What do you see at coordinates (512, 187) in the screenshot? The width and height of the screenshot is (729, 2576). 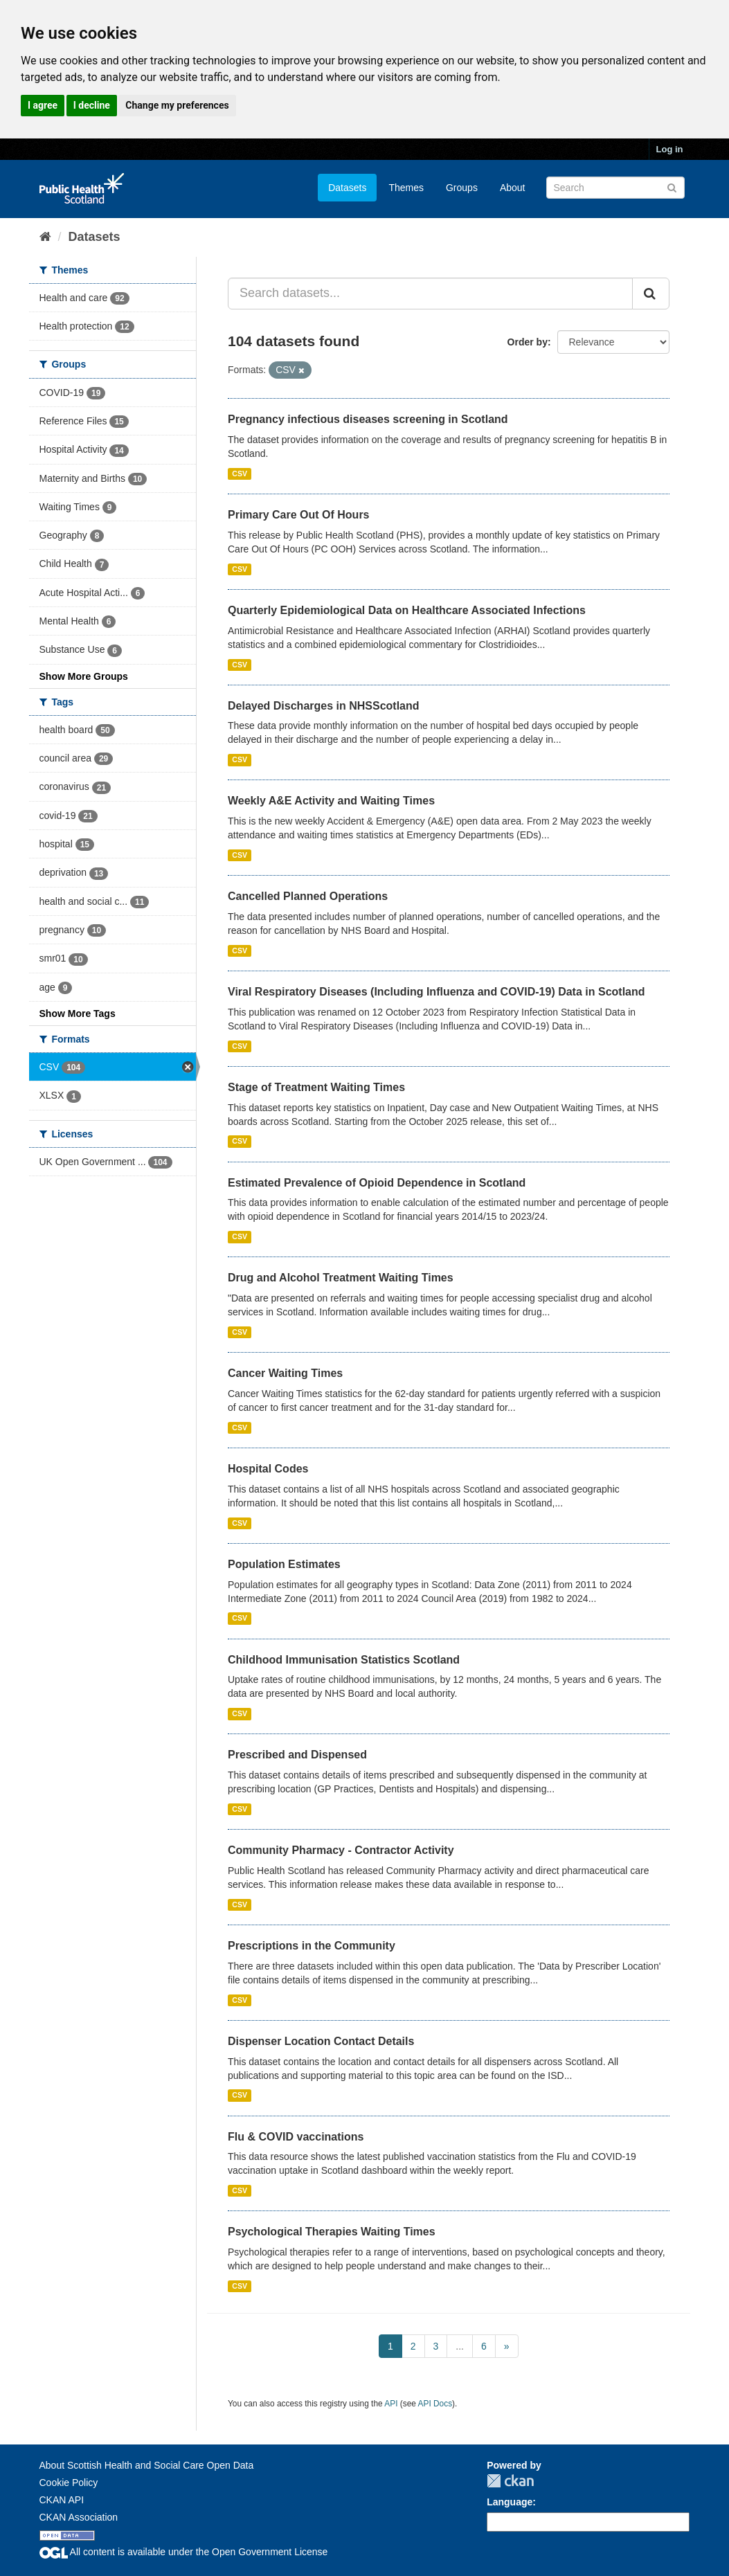 I see `About` at bounding box center [512, 187].